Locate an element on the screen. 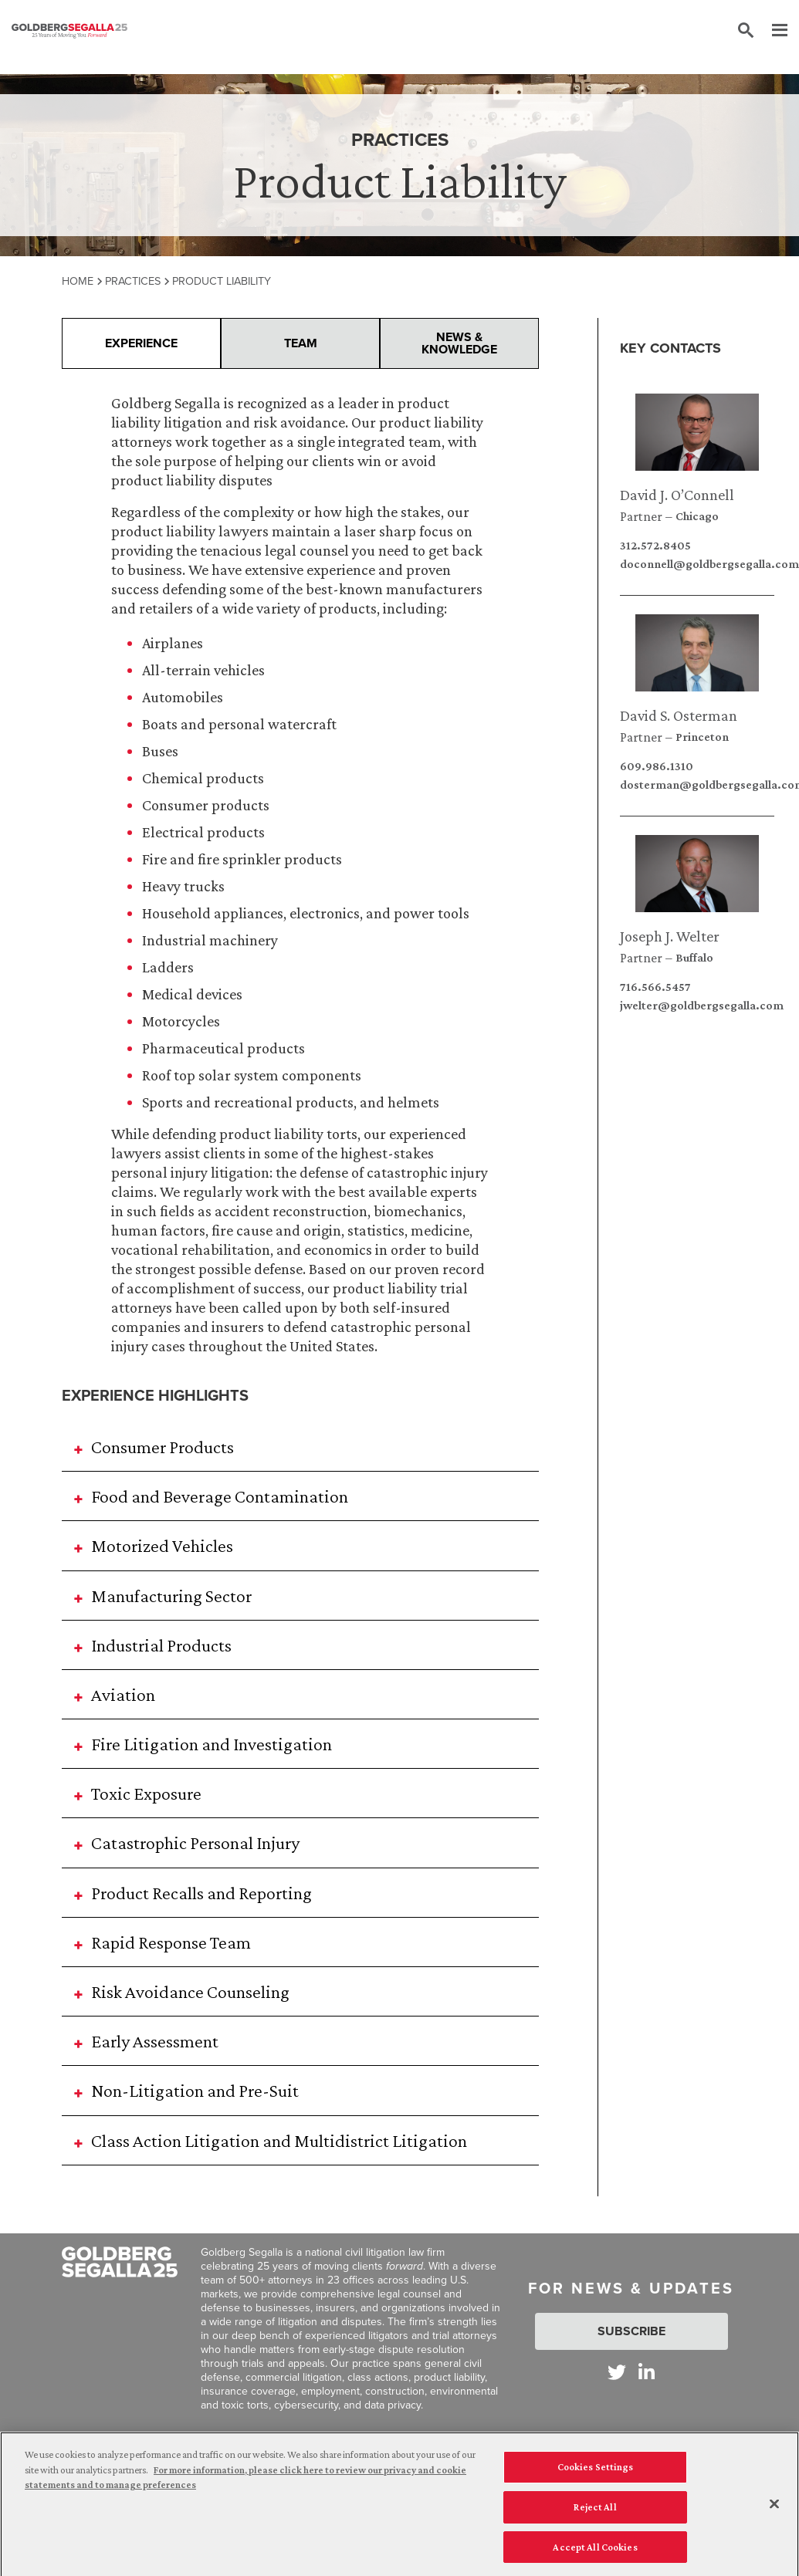 The height and width of the screenshot is (2576, 799). Cookies Settings is located at coordinates (595, 2478).